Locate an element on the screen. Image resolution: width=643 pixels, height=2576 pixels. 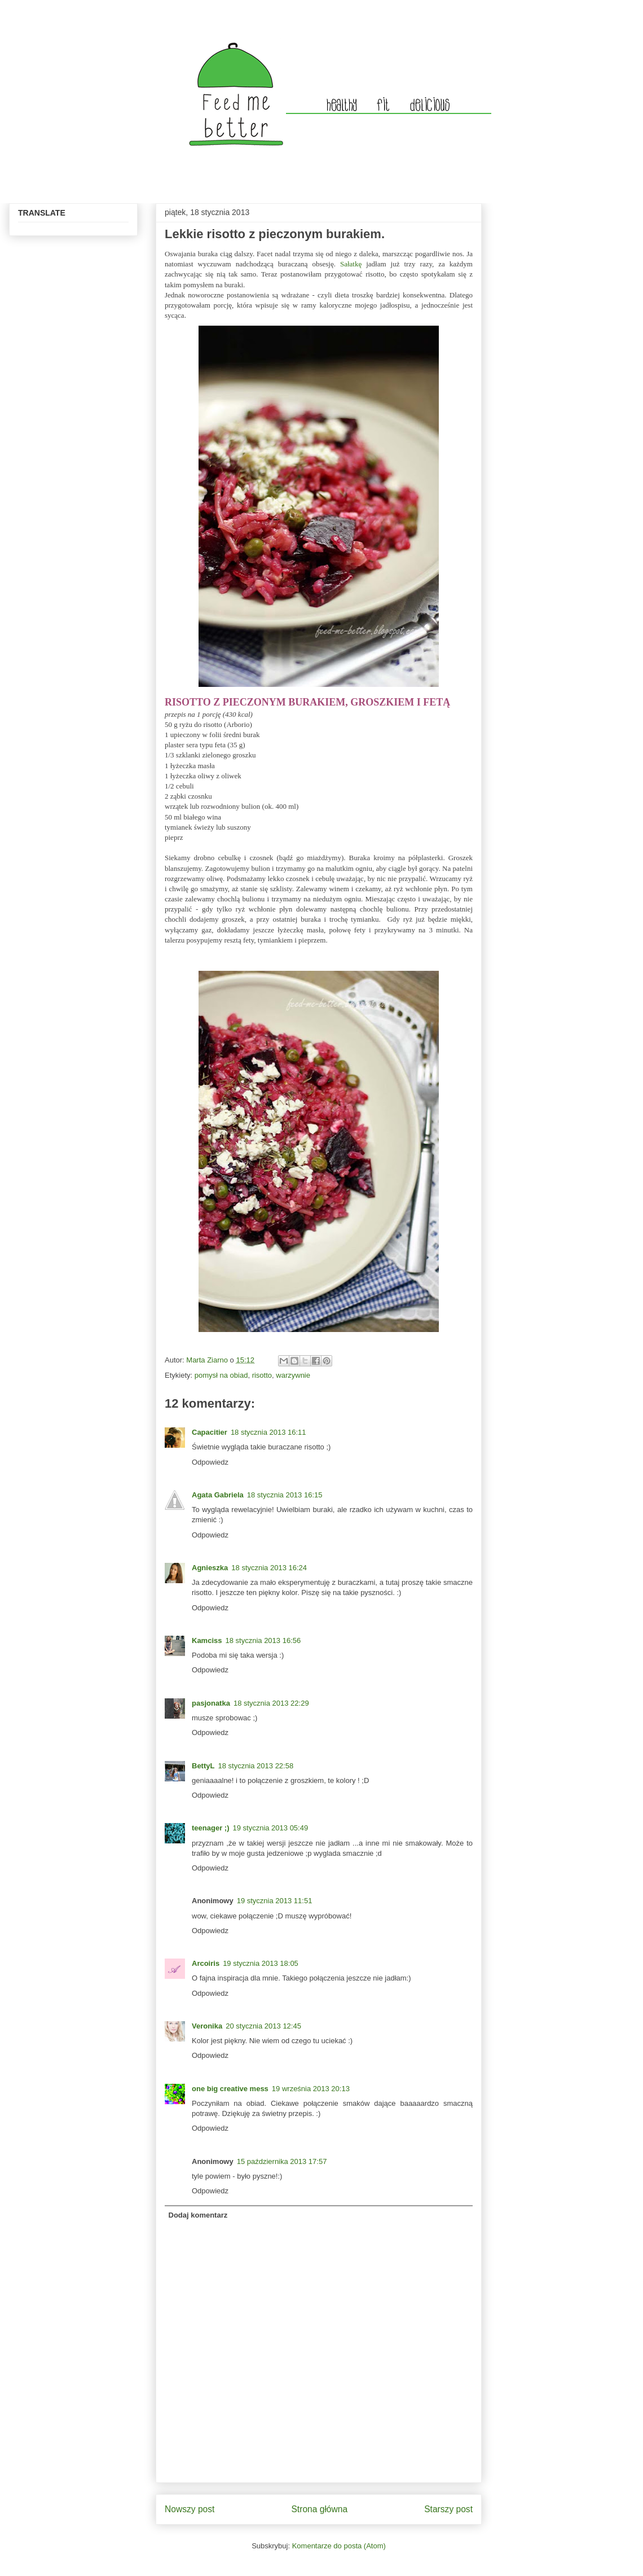
18 stycznia 2013 16:15 is located at coordinates (285, 1495).